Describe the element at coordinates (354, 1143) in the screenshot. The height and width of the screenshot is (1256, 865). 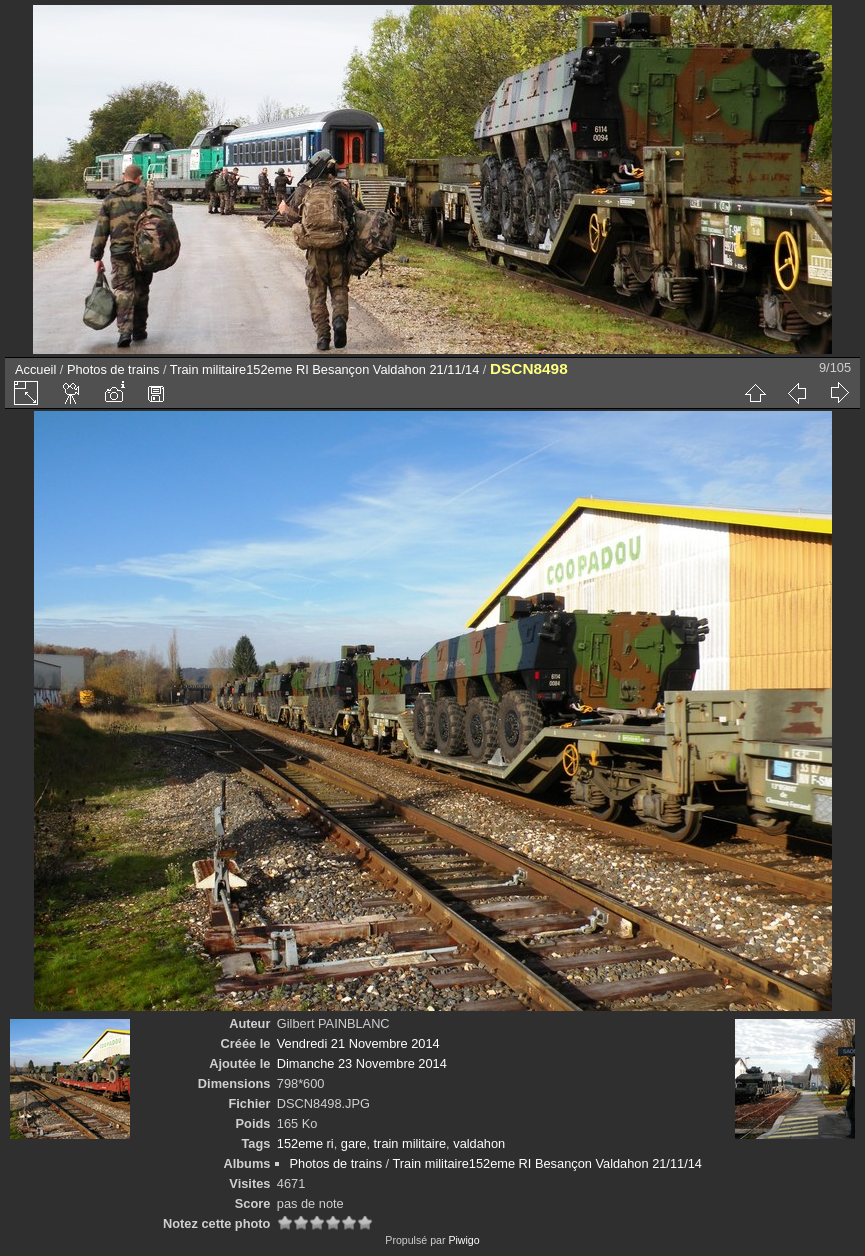
I see `gare` at that location.